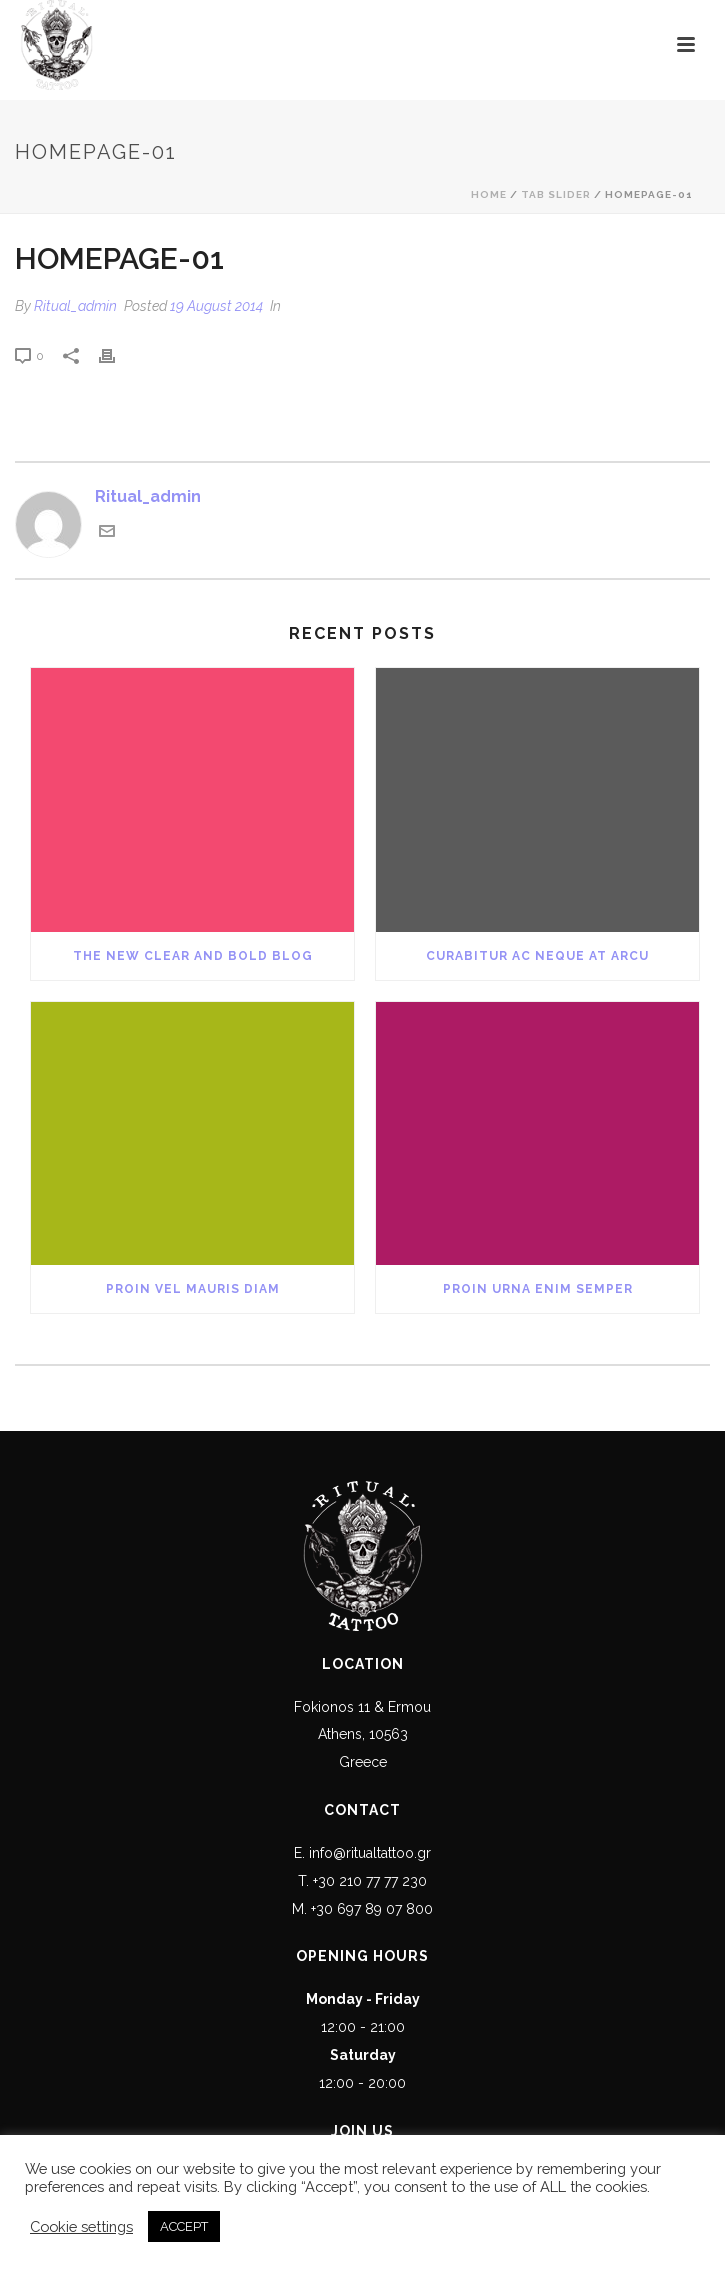 The width and height of the screenshot is (725, 2272). What do you see at coordinates (184, 2226) in the screenshot?
I see `ACCEPT [button]` at bounding box center [184, 2226].